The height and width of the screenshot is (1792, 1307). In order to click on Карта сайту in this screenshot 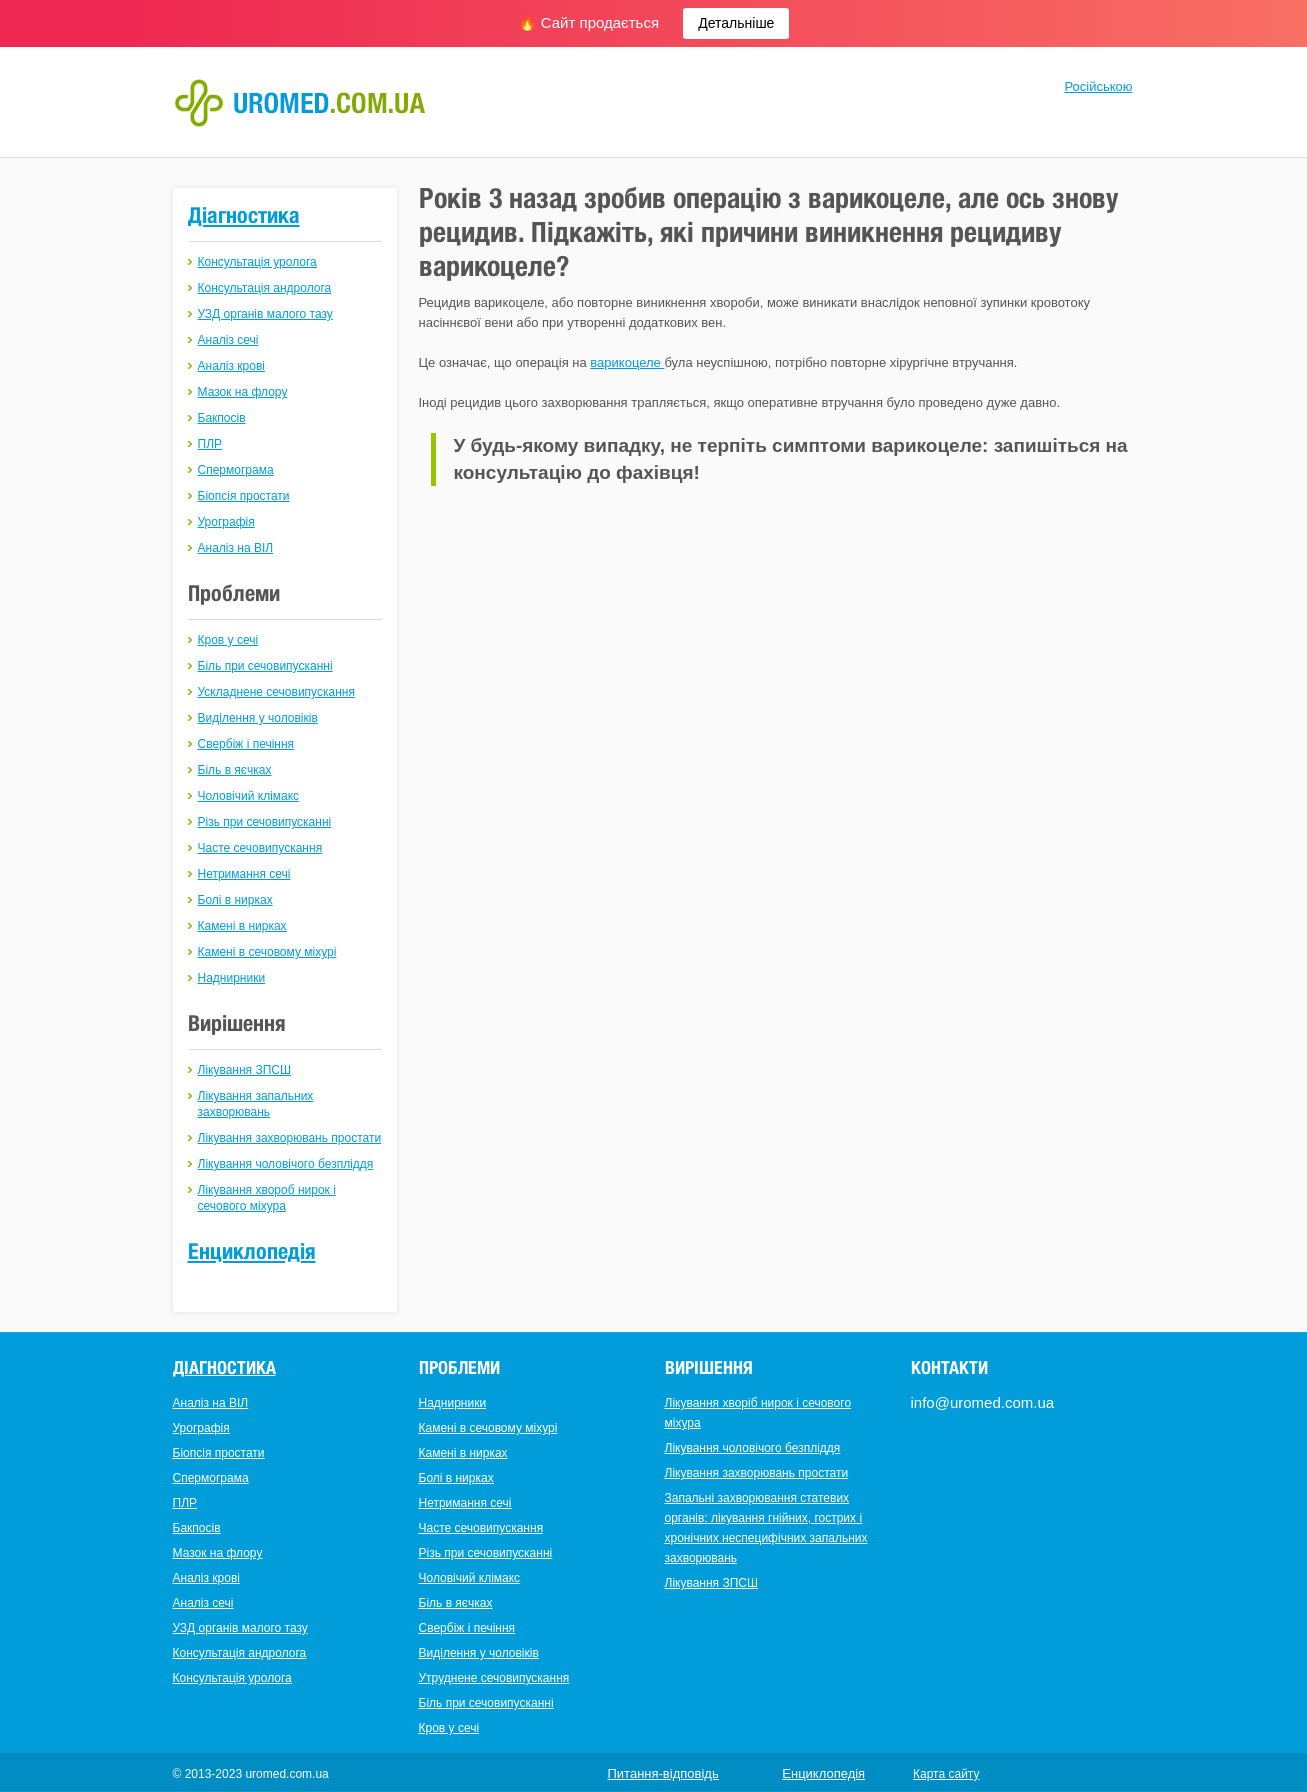, I will do `click(946, 1774)`.